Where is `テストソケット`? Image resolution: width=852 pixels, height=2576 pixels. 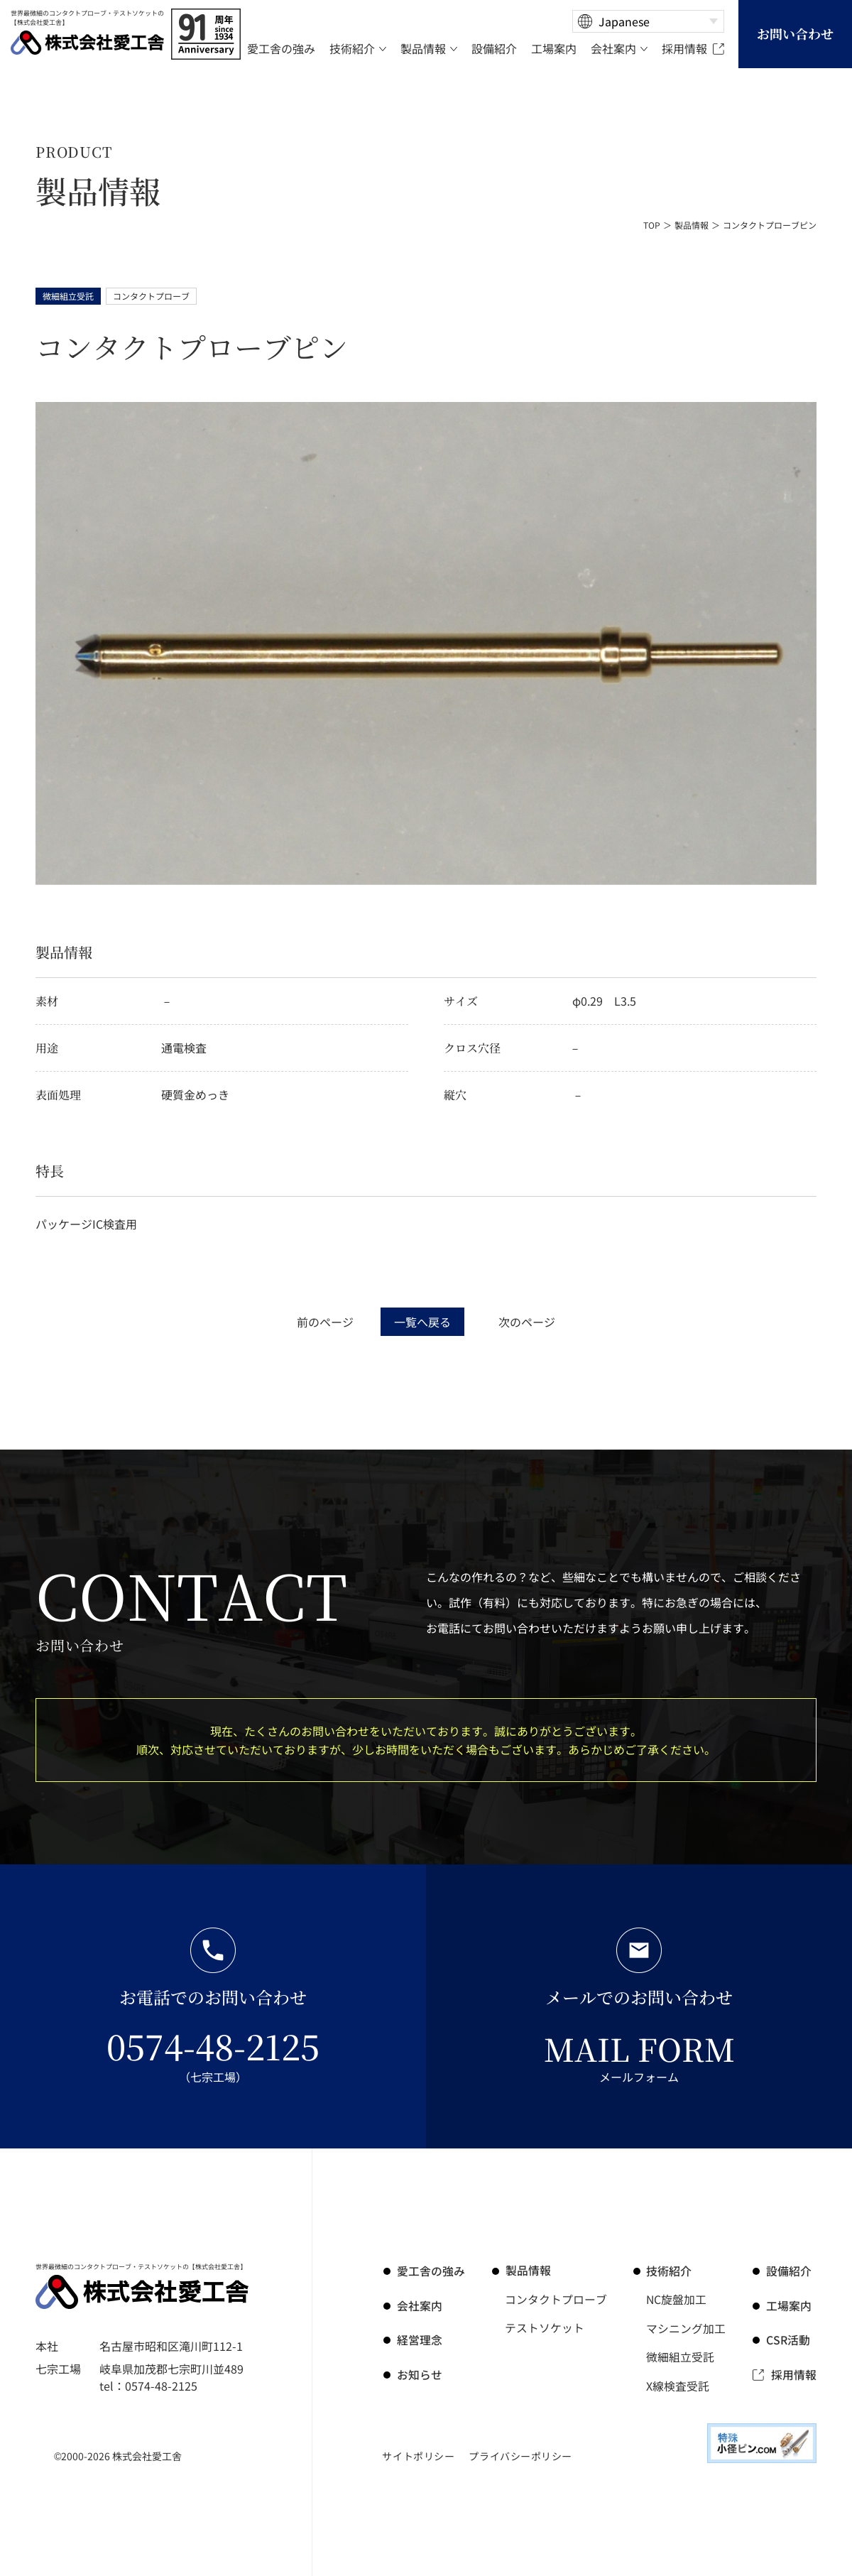
テストソケット is located at coordinates (544, 2327).